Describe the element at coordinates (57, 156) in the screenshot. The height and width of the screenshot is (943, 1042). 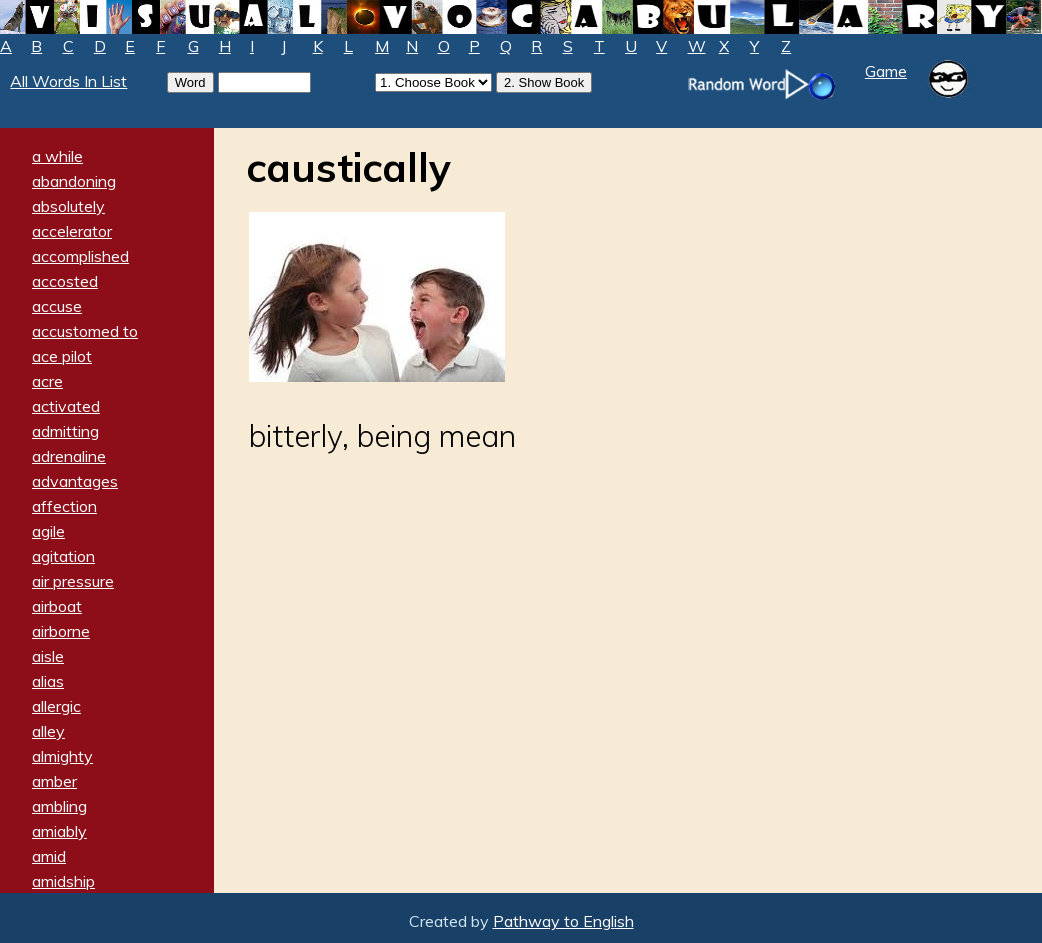
I see `a while` at that location.